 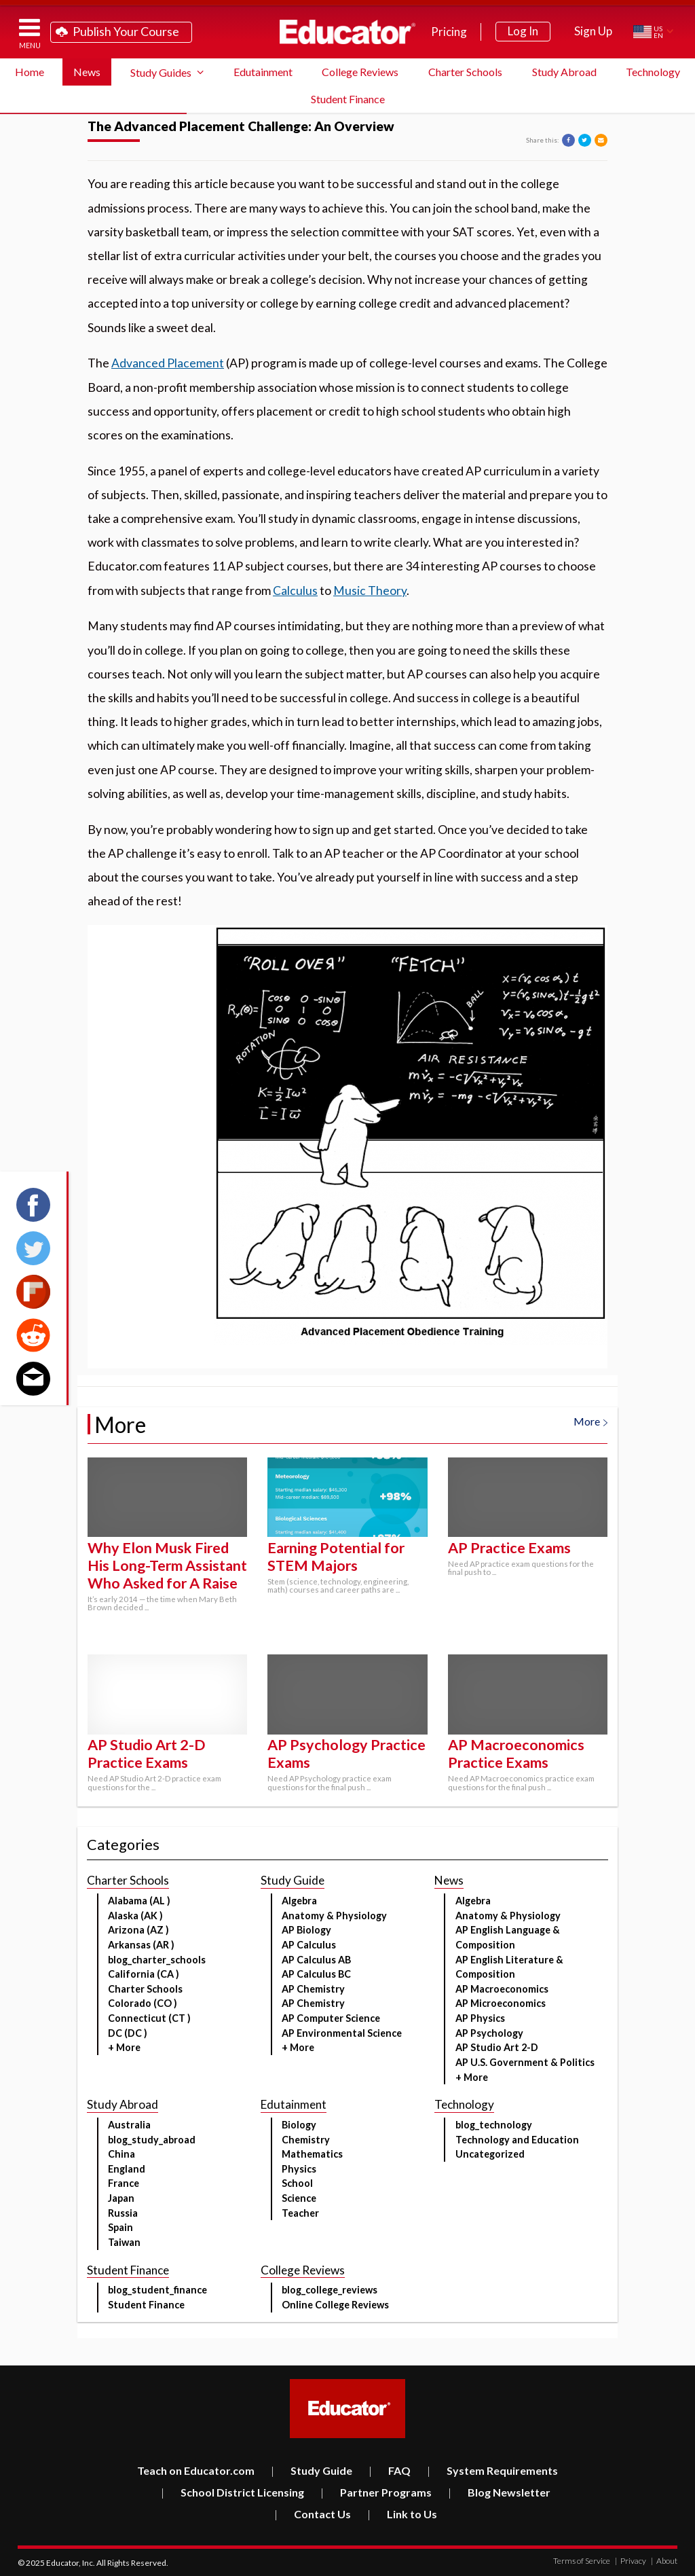 What do you see at coordinates (499, 2492) in the screenshot?
I see `Blog Newsletter` at bounding box center [499, 2492].